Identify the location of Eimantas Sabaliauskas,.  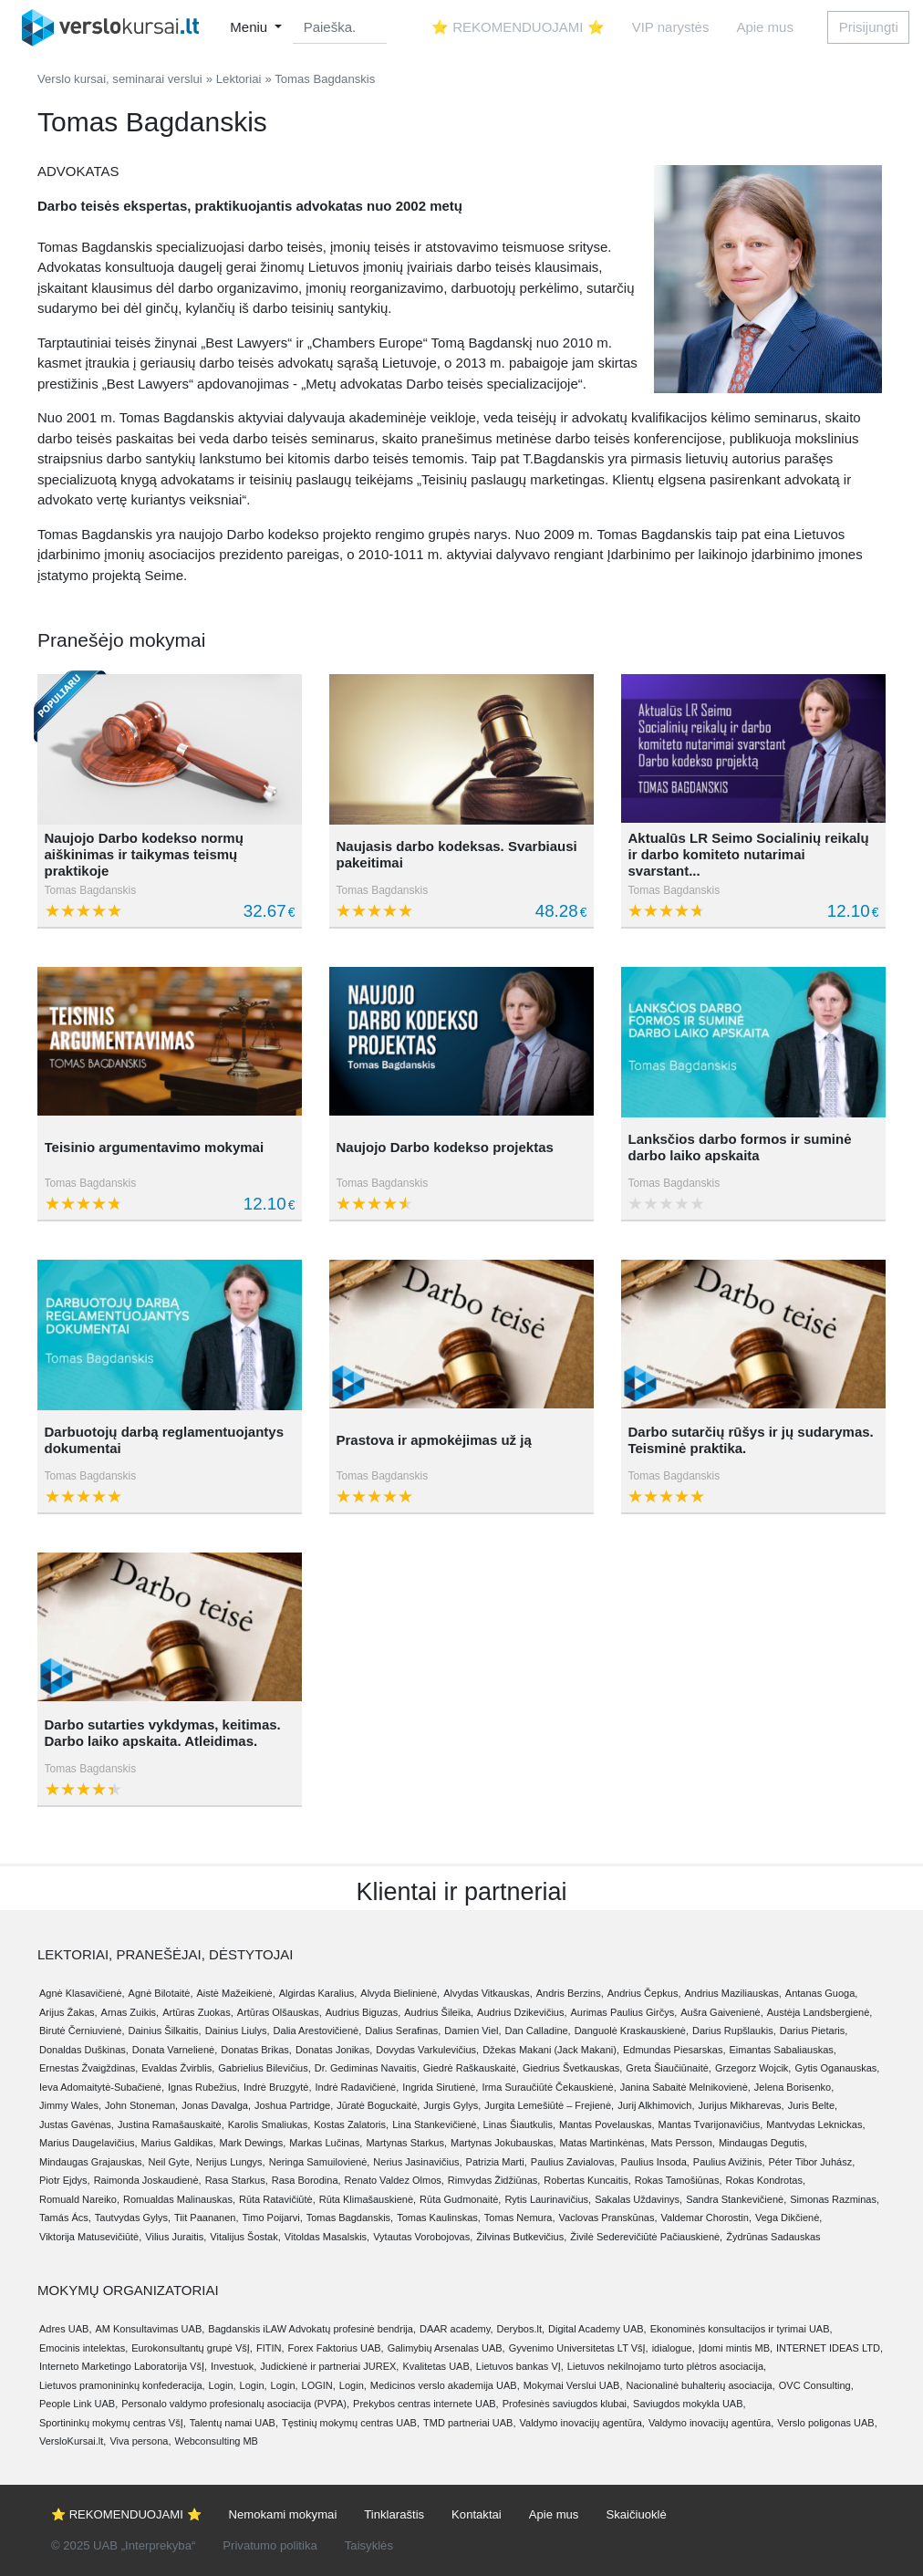
(782, 2049).